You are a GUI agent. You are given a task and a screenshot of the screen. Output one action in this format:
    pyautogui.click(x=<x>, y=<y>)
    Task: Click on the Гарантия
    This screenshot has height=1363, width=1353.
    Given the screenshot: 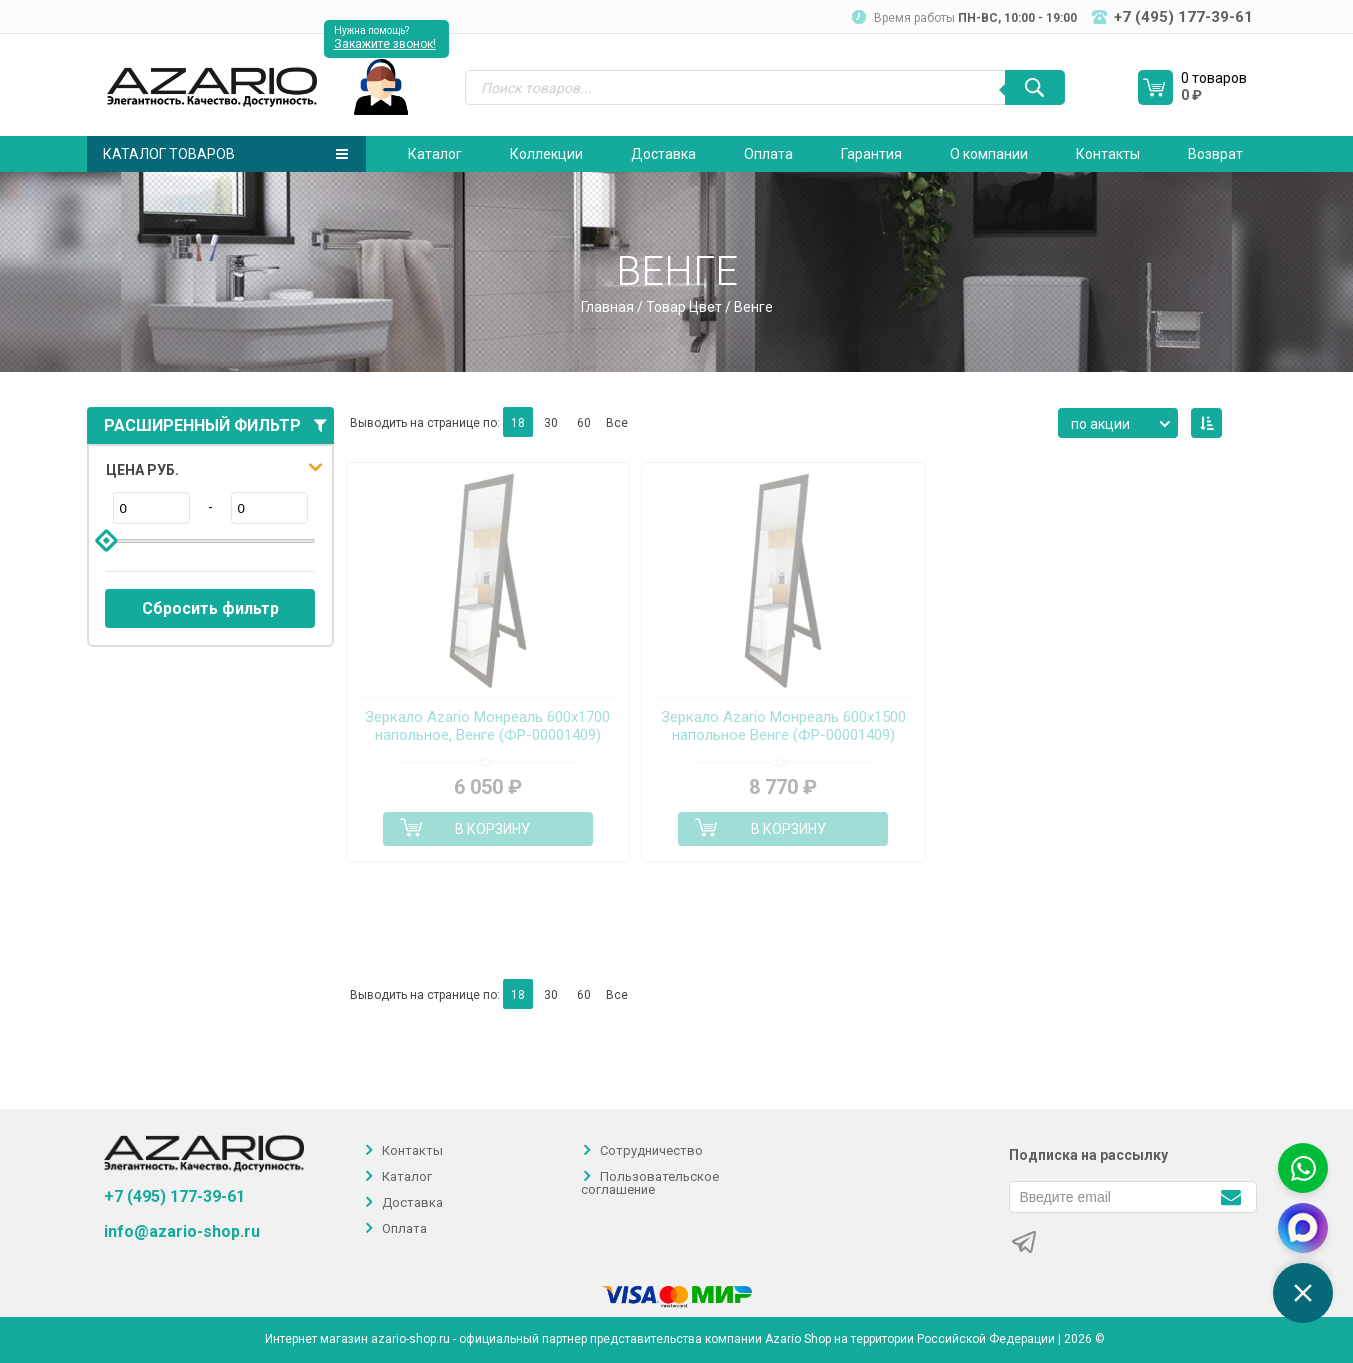 What is the action you would take?
    pyautogui.click(x=871, y=154)
    